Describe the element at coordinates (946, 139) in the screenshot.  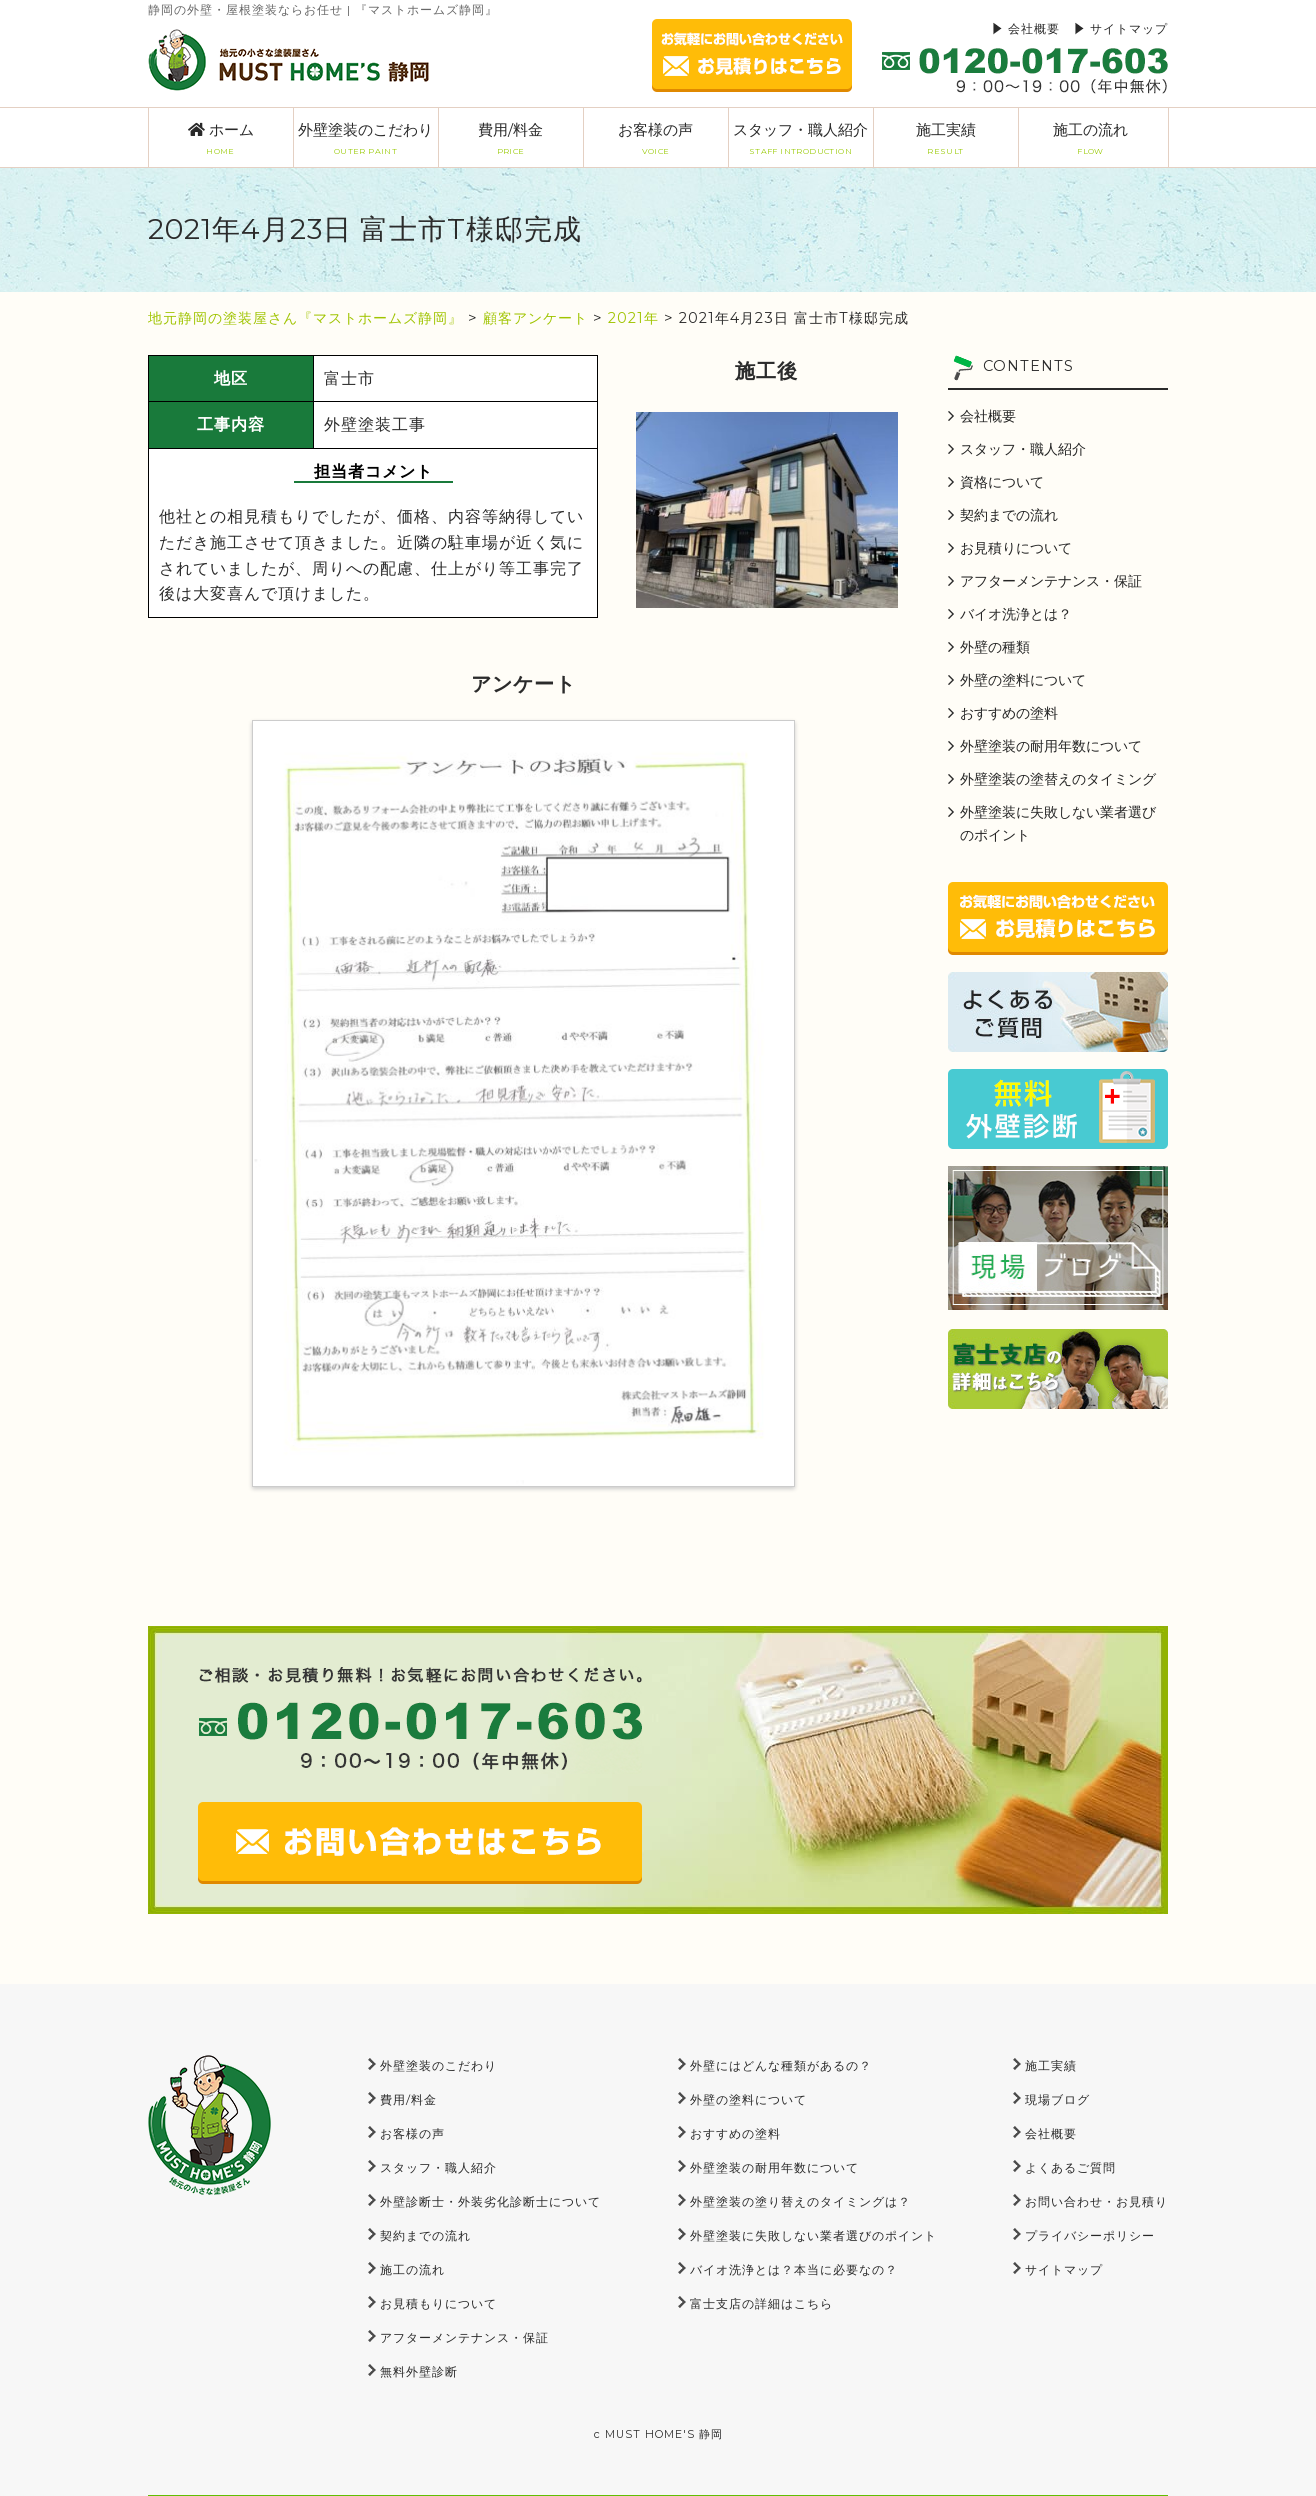
I see `施工実績` at that location.